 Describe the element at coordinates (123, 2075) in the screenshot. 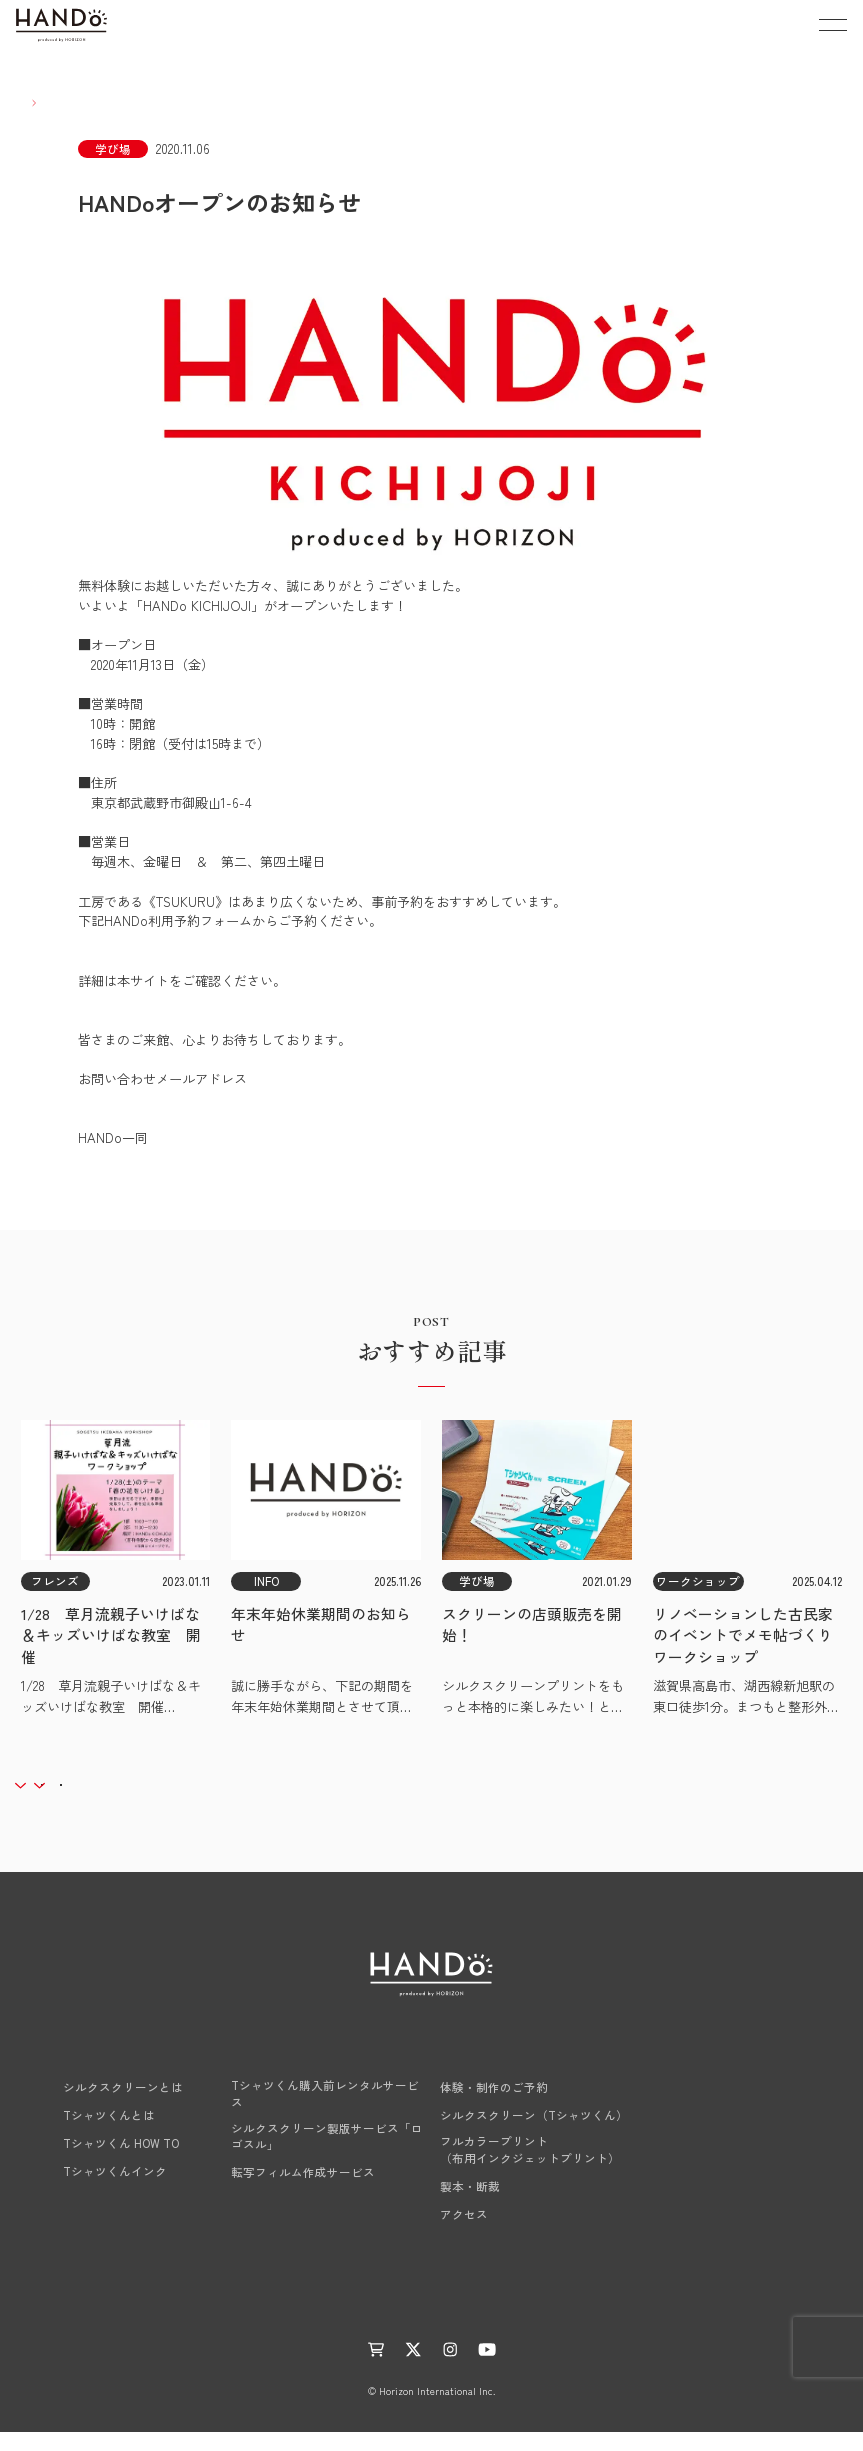

I see `HANDoのシルクスクリーン` at that location.